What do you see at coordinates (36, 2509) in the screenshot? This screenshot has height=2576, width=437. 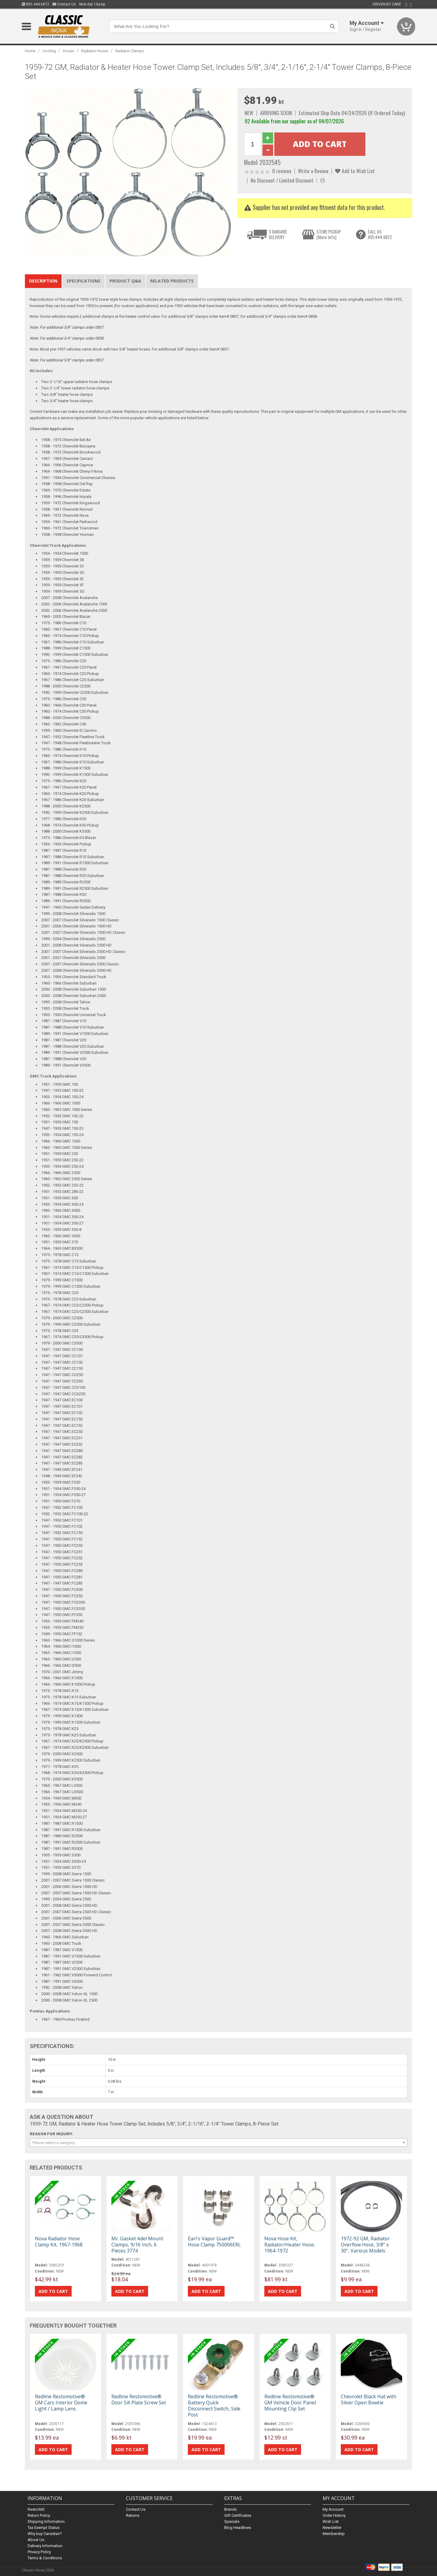 I see `Resto360` at bounding box center [36, 2509].